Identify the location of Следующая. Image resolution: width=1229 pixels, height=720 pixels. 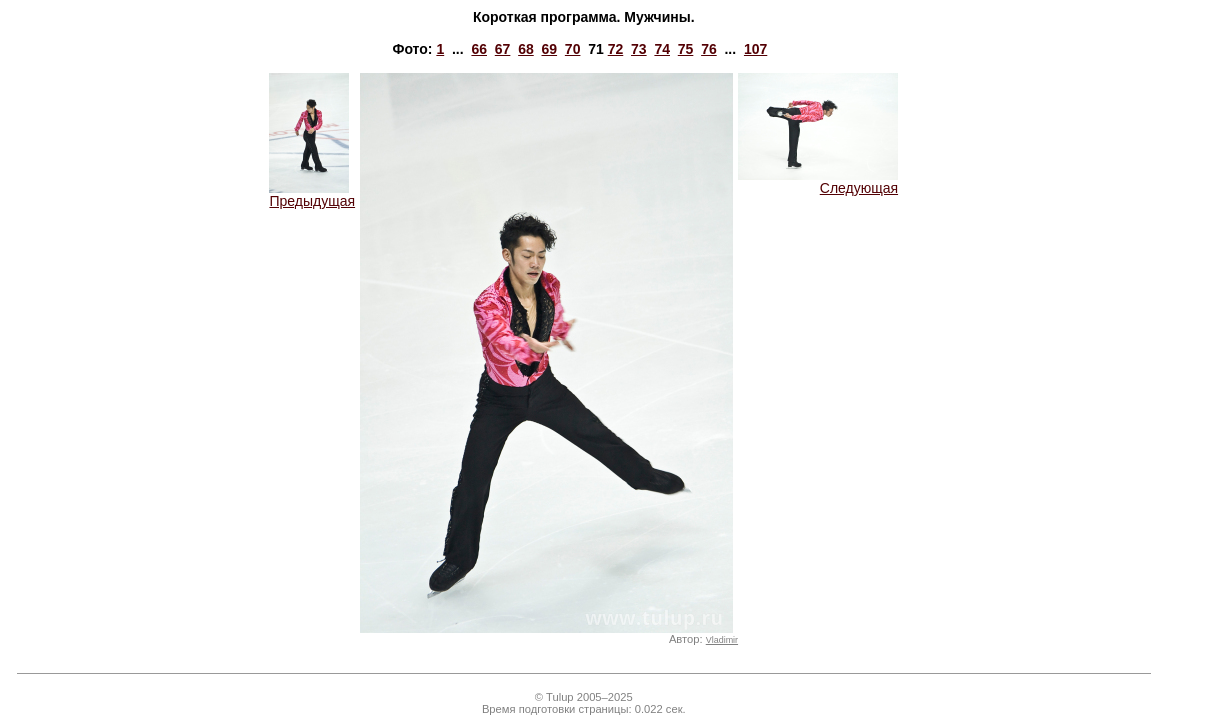
(818, 181).